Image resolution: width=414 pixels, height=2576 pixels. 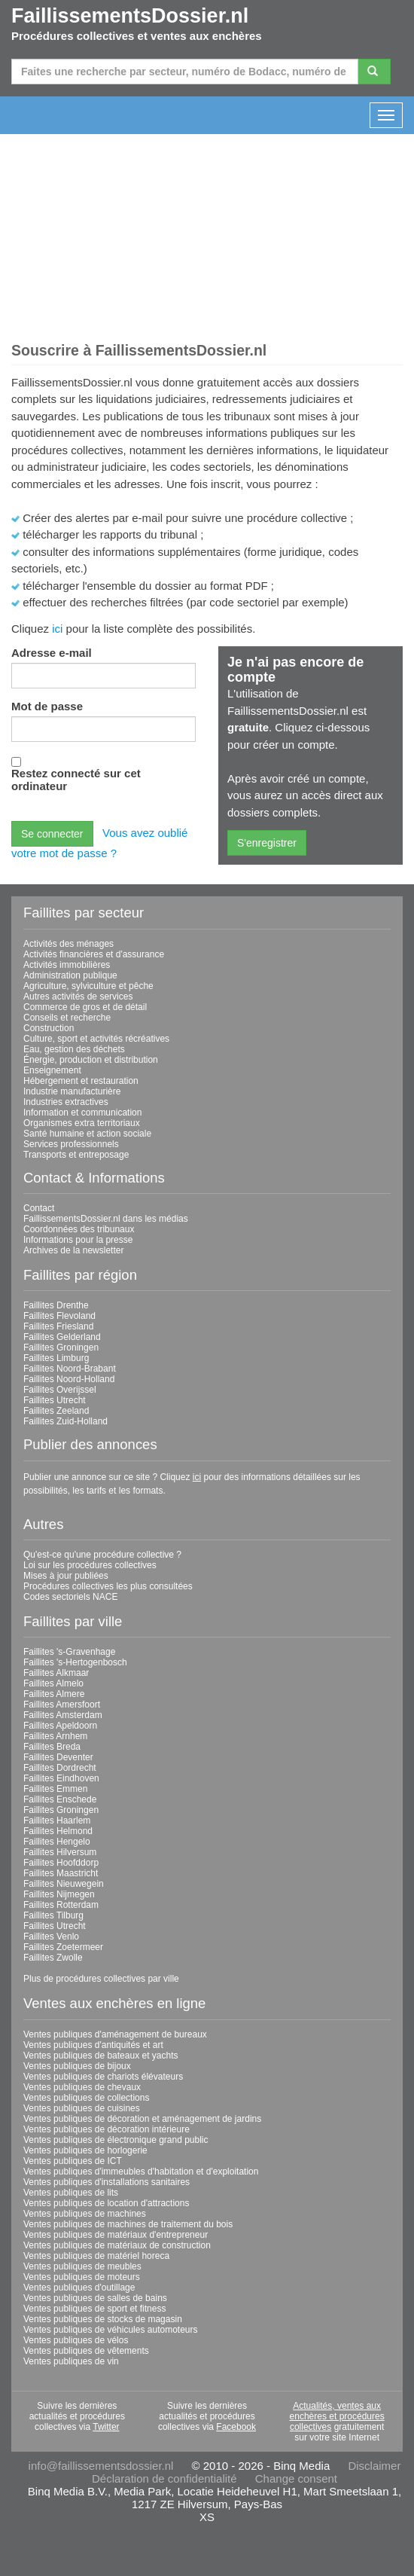 What do you see at coordinates (61, 1778) in the screenshot?
I see `Faillites Eindhoven` at bounding box center [61, 1778].